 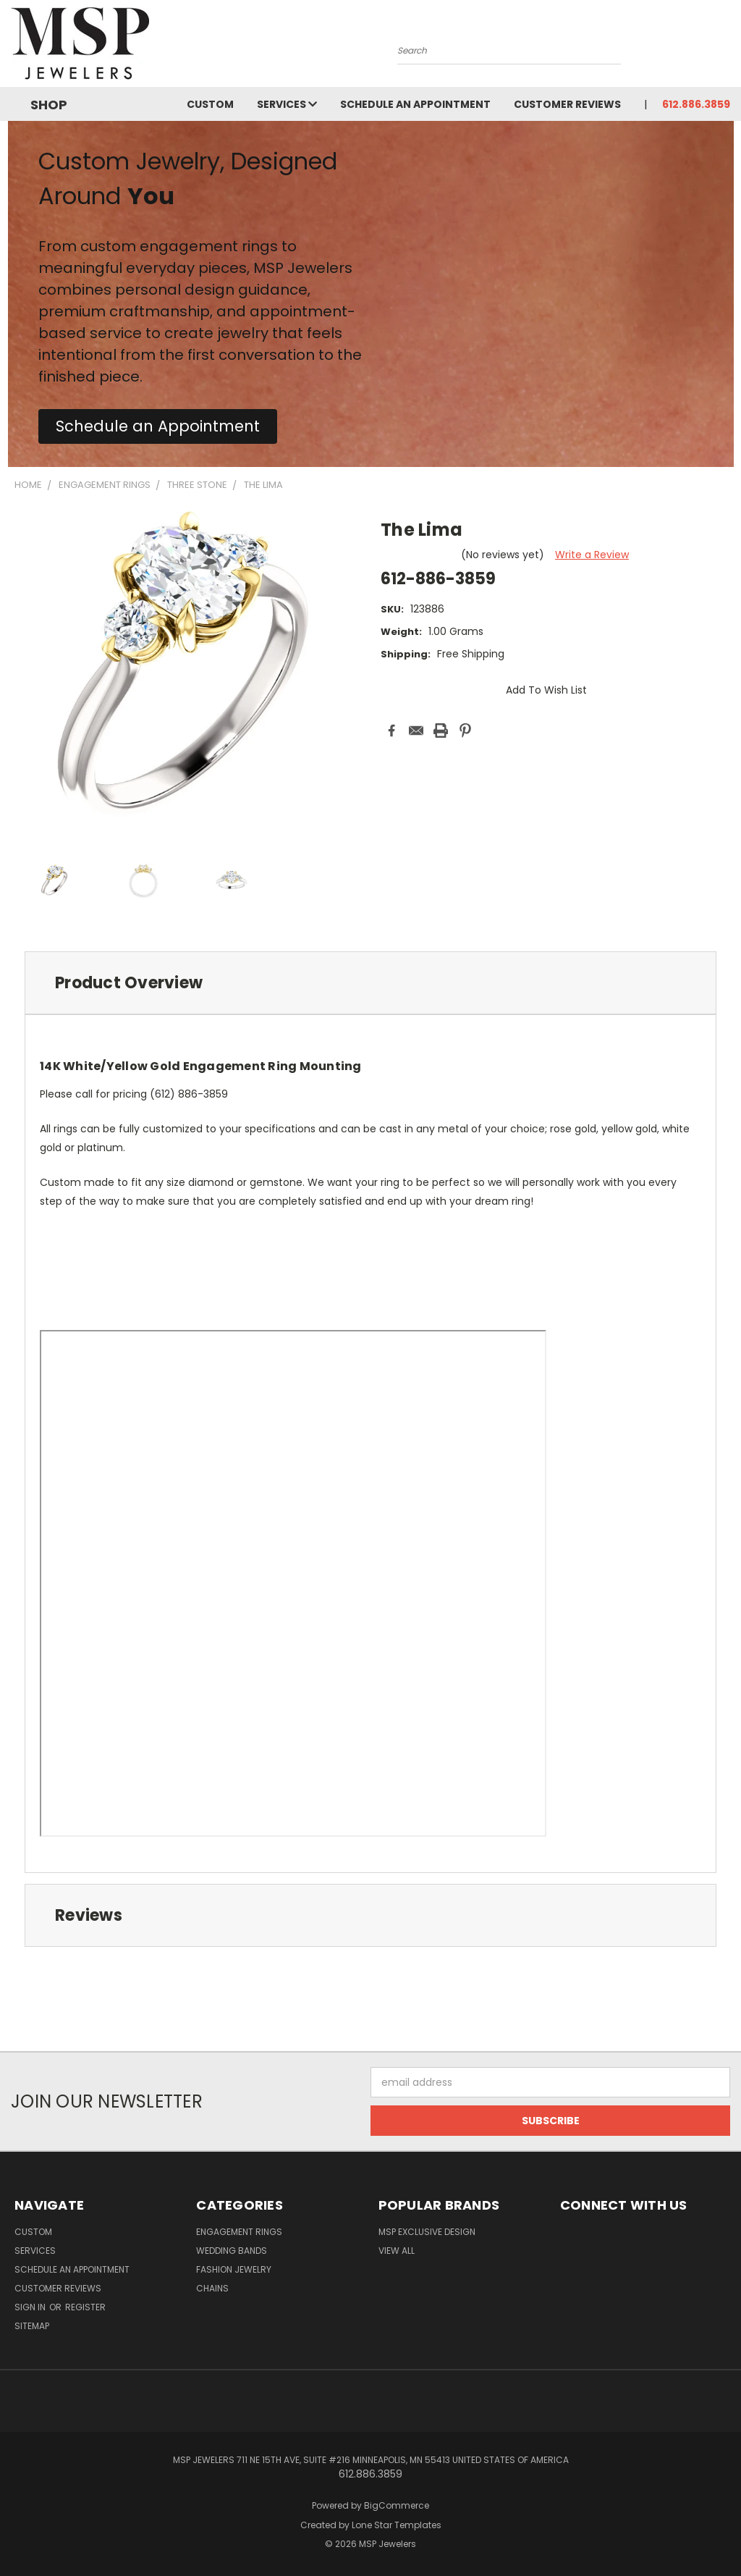 I want to click on BigCommerce, so click(x=396, y=2505).